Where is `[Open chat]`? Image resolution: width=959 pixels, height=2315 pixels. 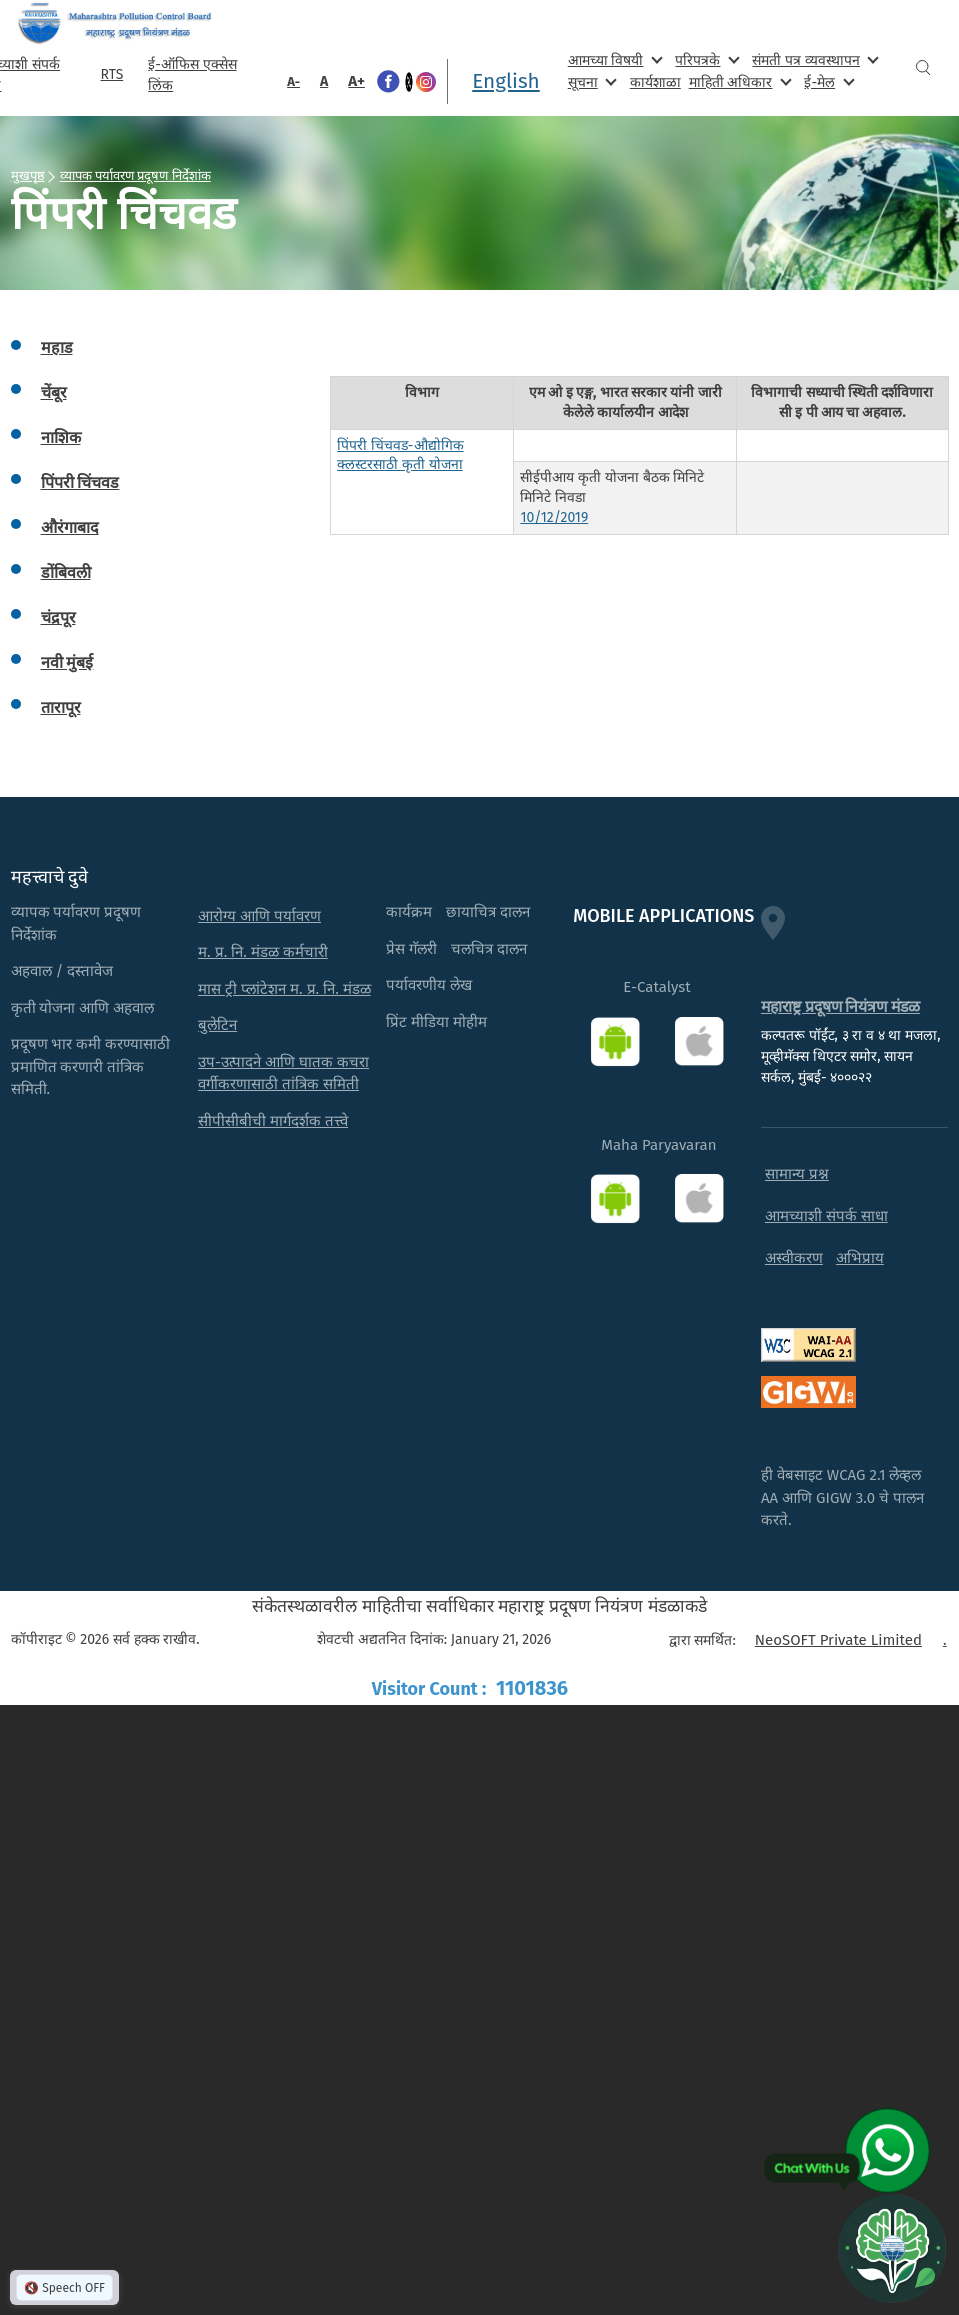 [Open chat] is located at coordinates (892, 2248).